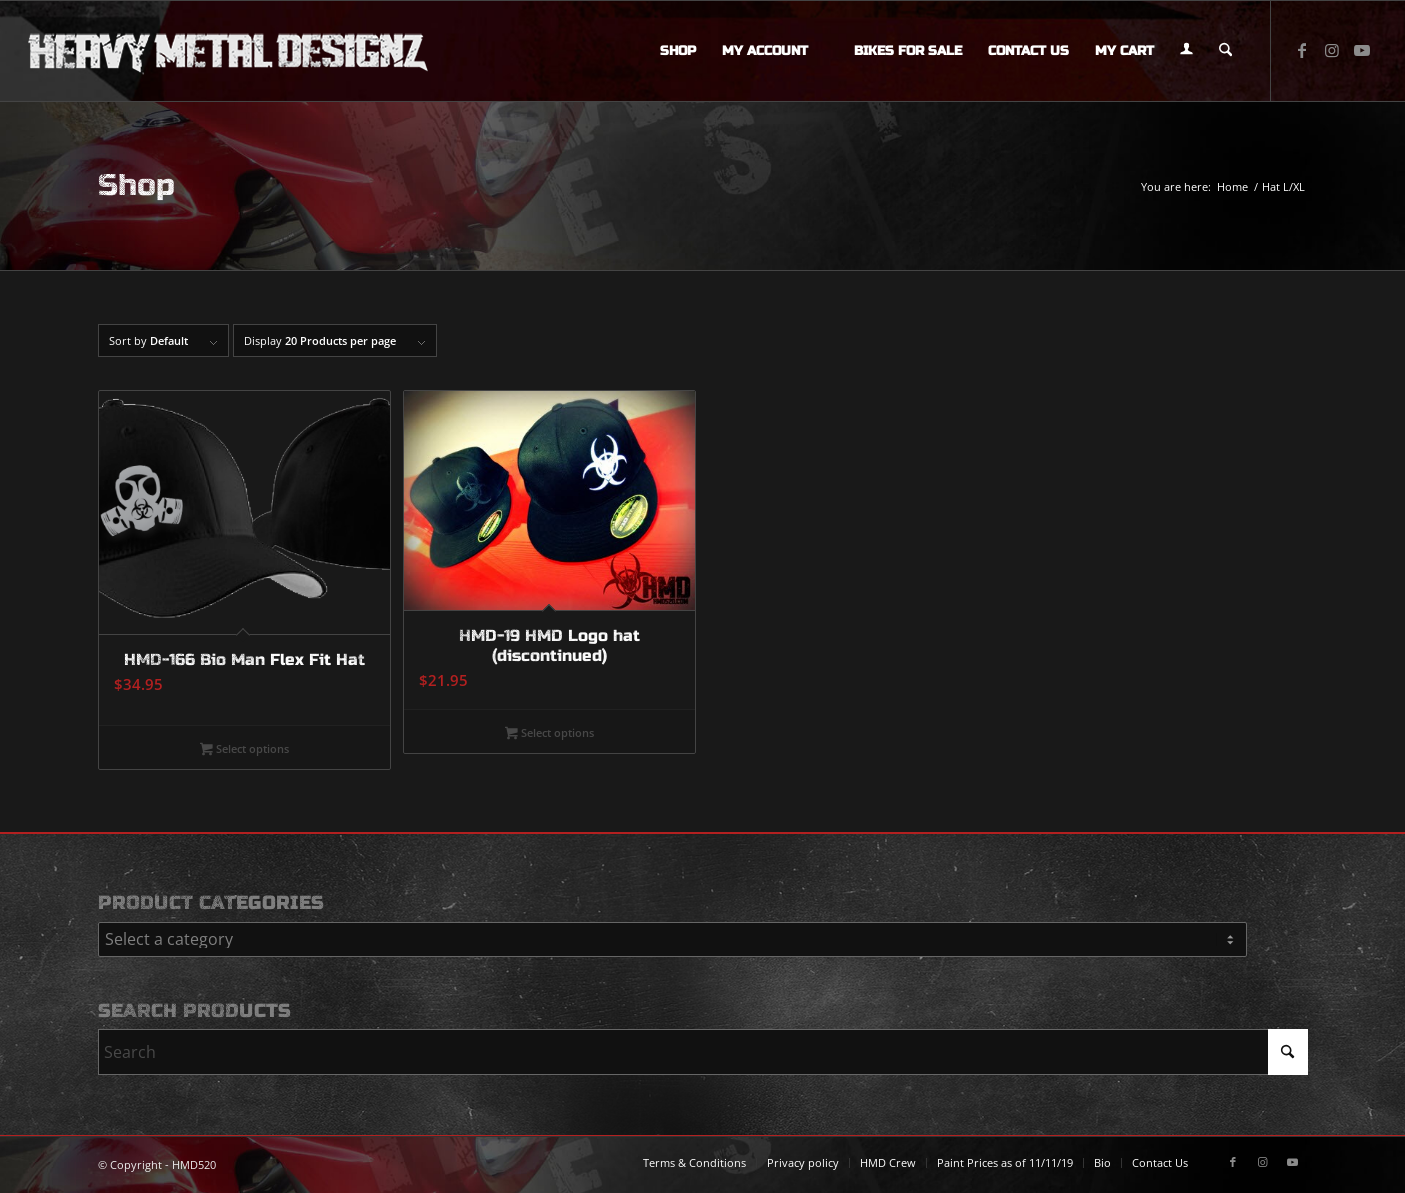 The height and width of the screenshot is (1193, 1405). Describe the element at coordinates (136, 185) in the screenshot. I see `Shop` at that location.